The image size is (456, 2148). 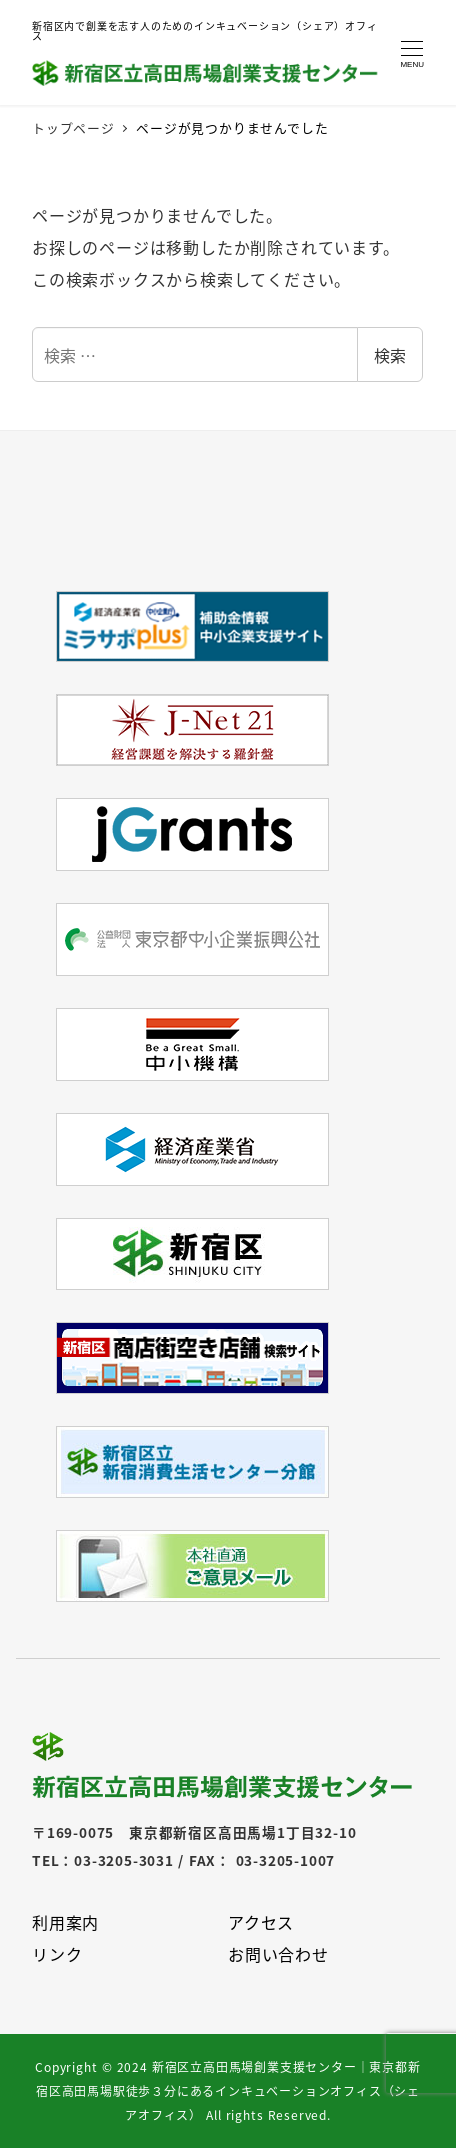 I want to click on 利用案内, so click(x=65, y=1922).